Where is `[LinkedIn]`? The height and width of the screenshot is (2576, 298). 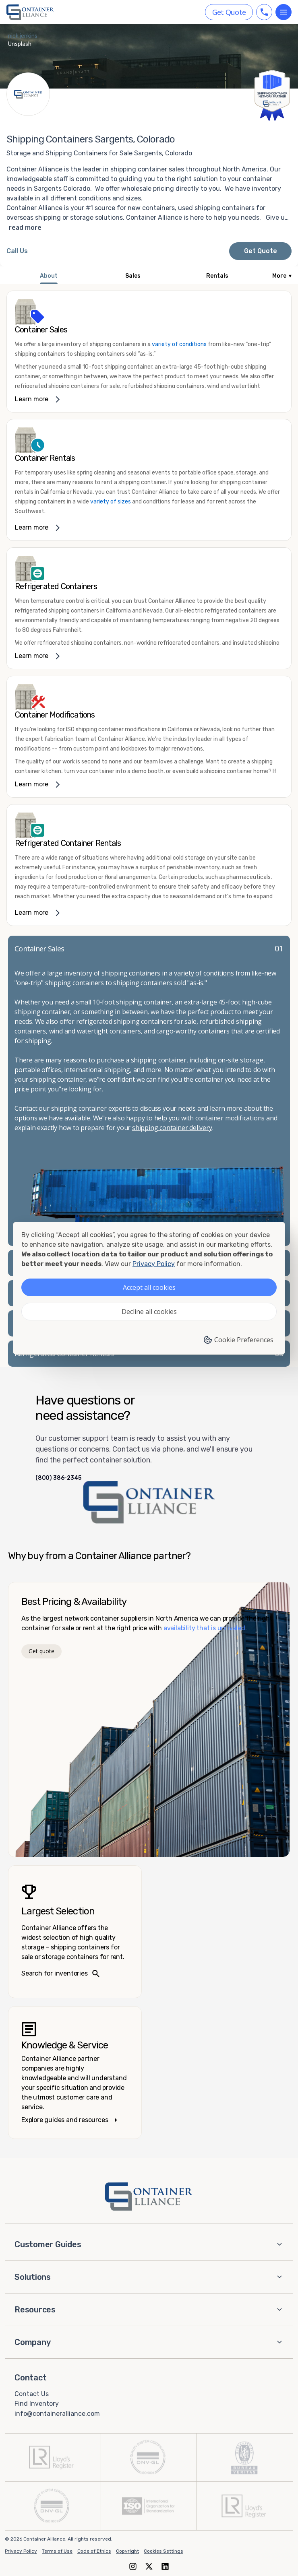 [LinkedIn] is located at coordinates (165, 2566).